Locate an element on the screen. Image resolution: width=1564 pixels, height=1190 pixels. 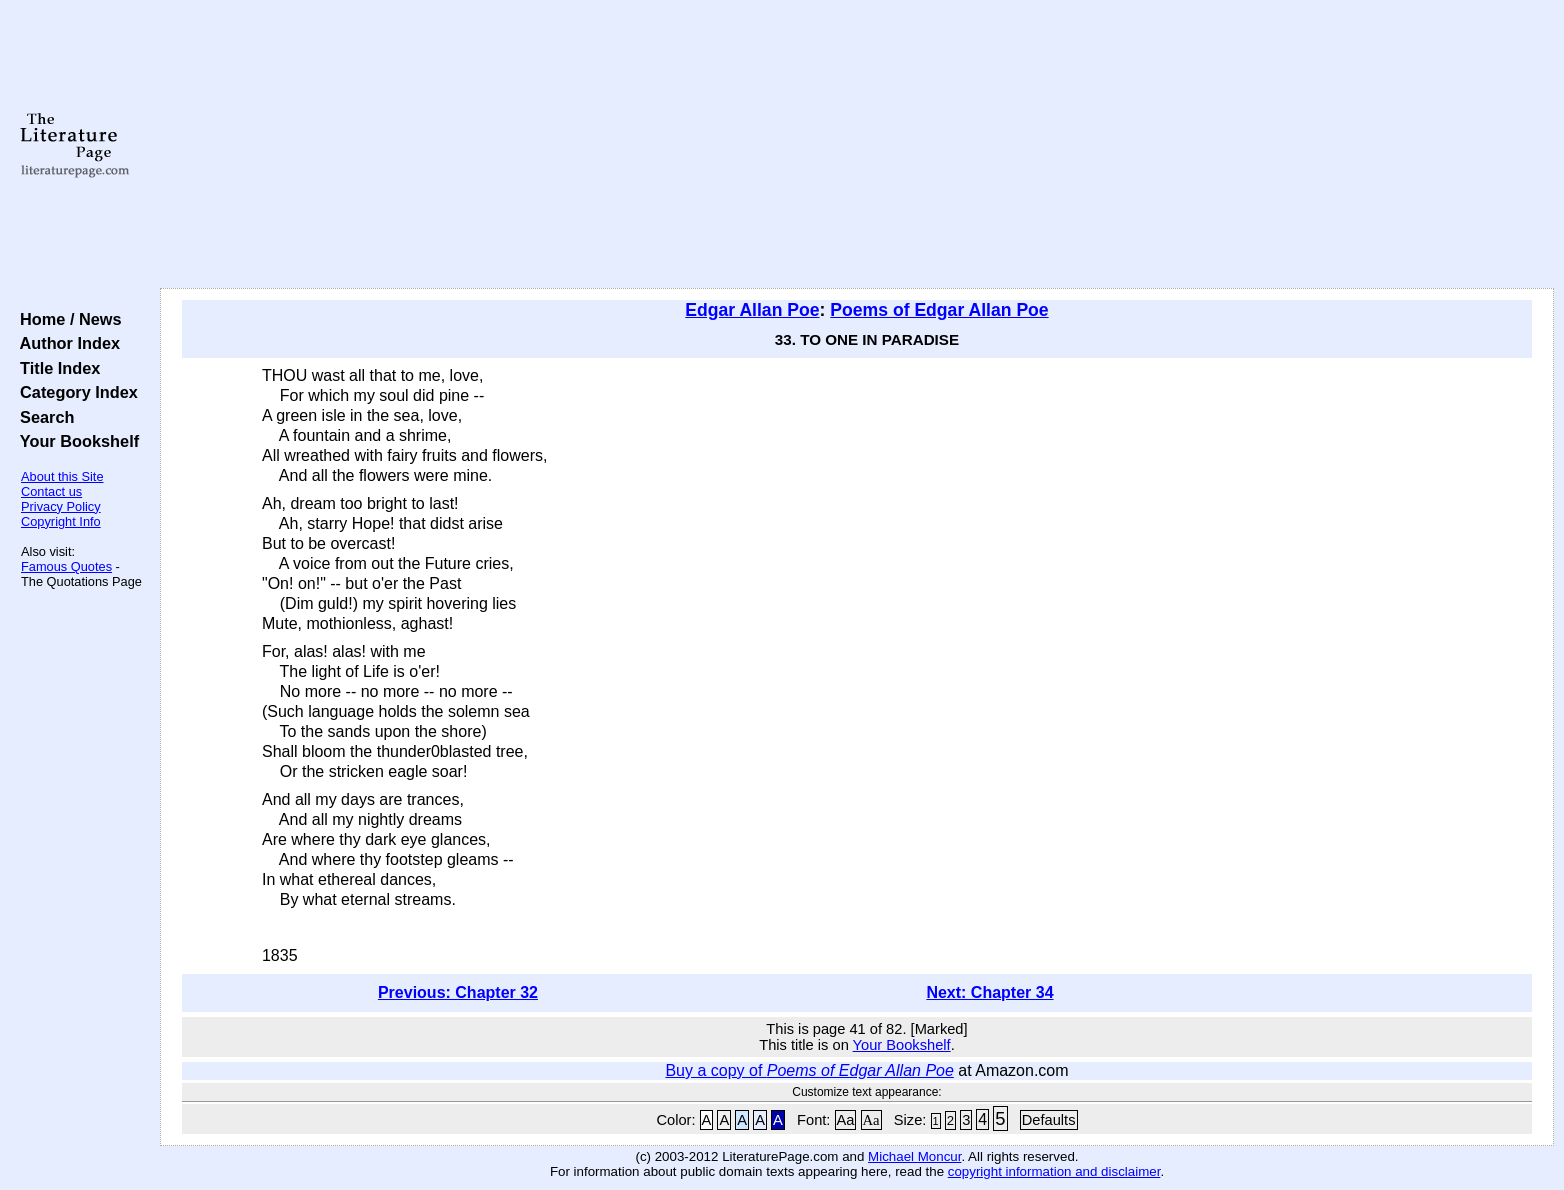
Michael Moncur is located at coordinates (914, 1156).